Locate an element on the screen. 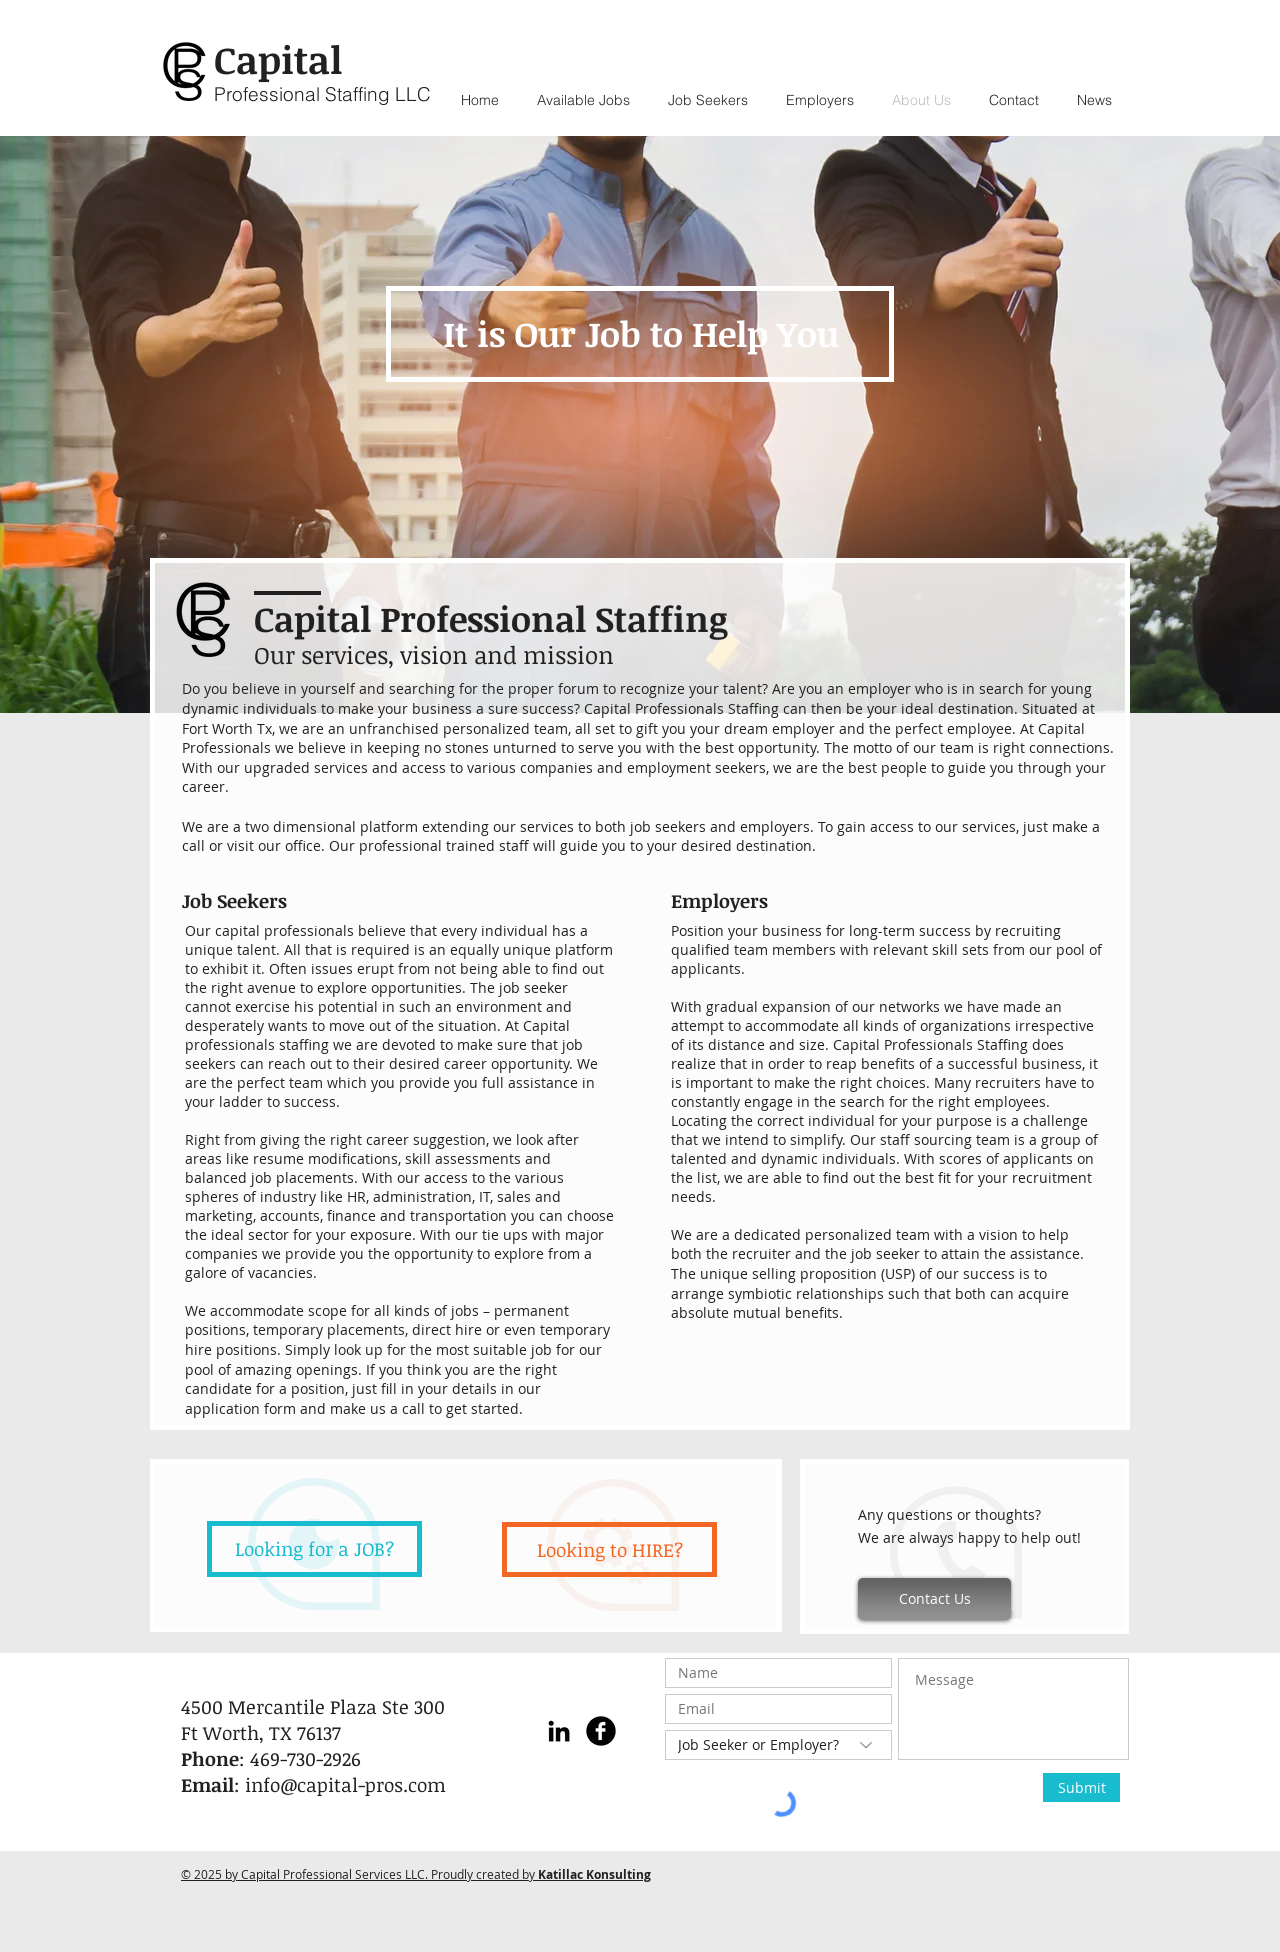 The width and height of the screenshot is (1280, 1952). [Facebook Black Round] is located at coordinates (601, 1731).